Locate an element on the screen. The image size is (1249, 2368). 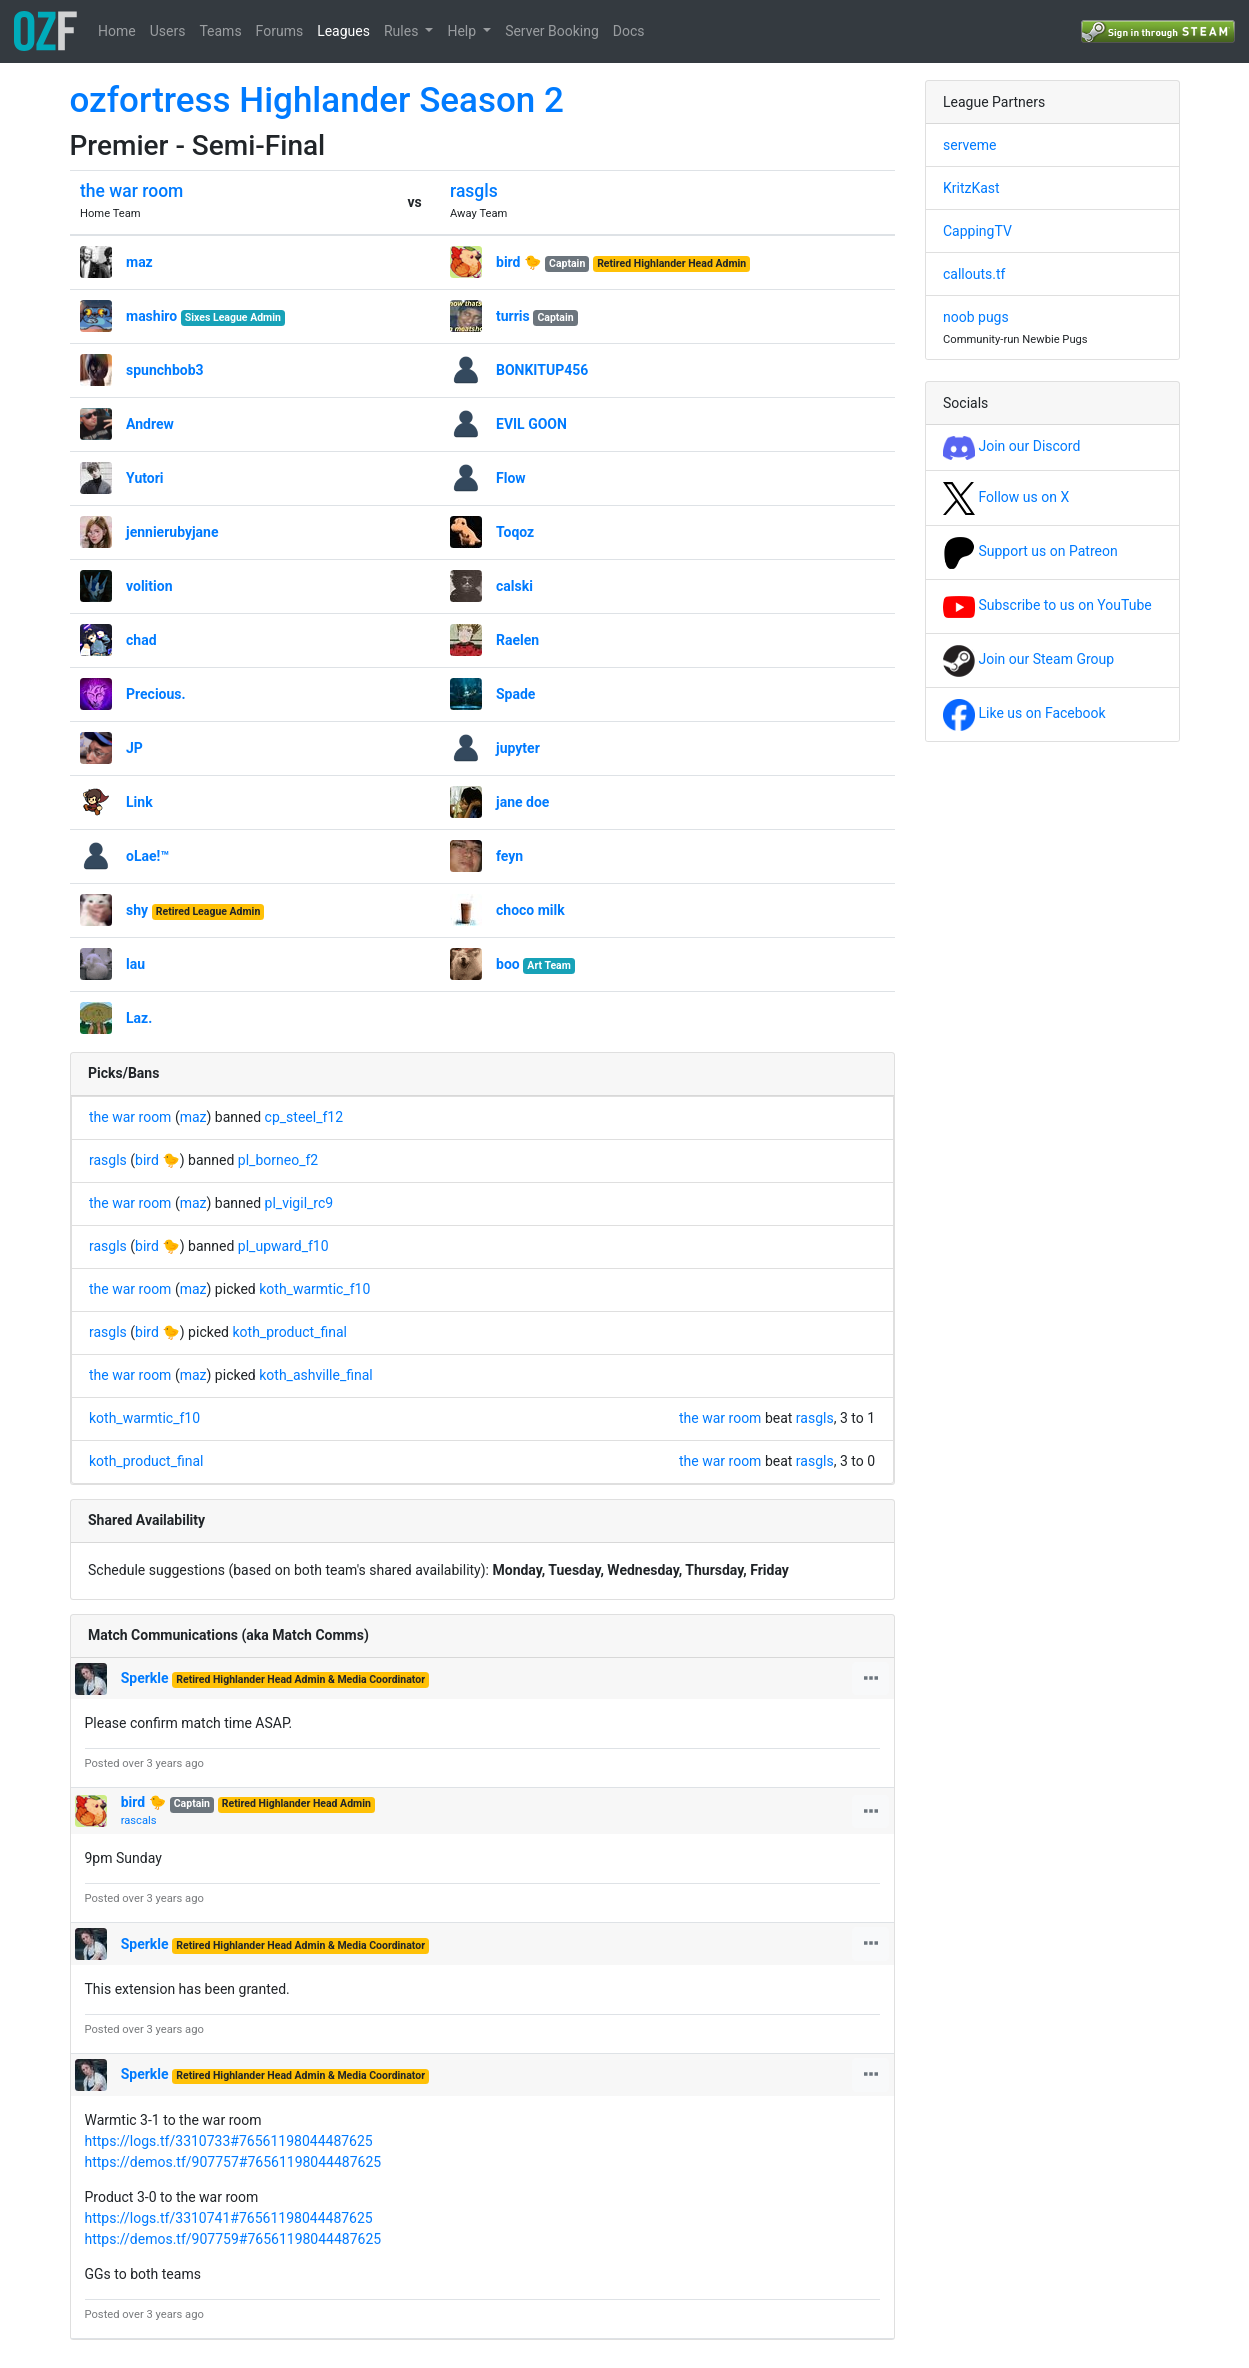
https://logs.tf/3310733#76561198044487625 is located at coordinates (229, 2141).